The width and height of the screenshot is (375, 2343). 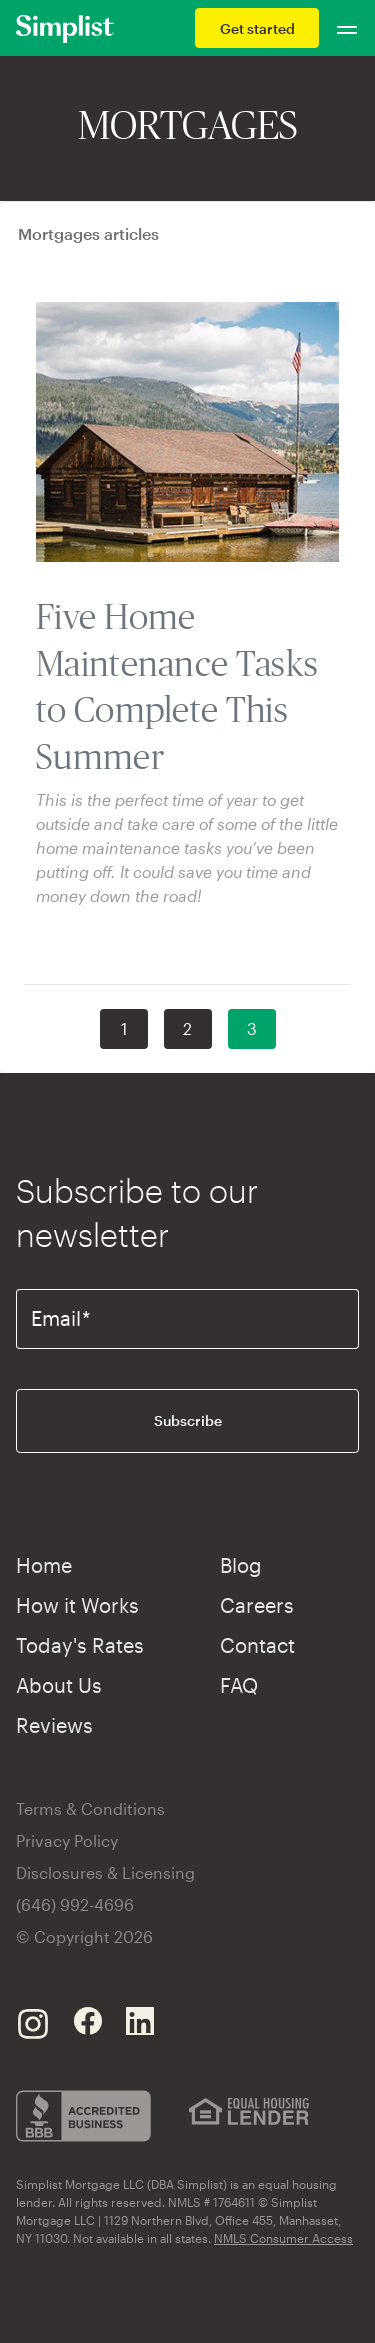 I want to click on Home, so click(x=44, y=1565).